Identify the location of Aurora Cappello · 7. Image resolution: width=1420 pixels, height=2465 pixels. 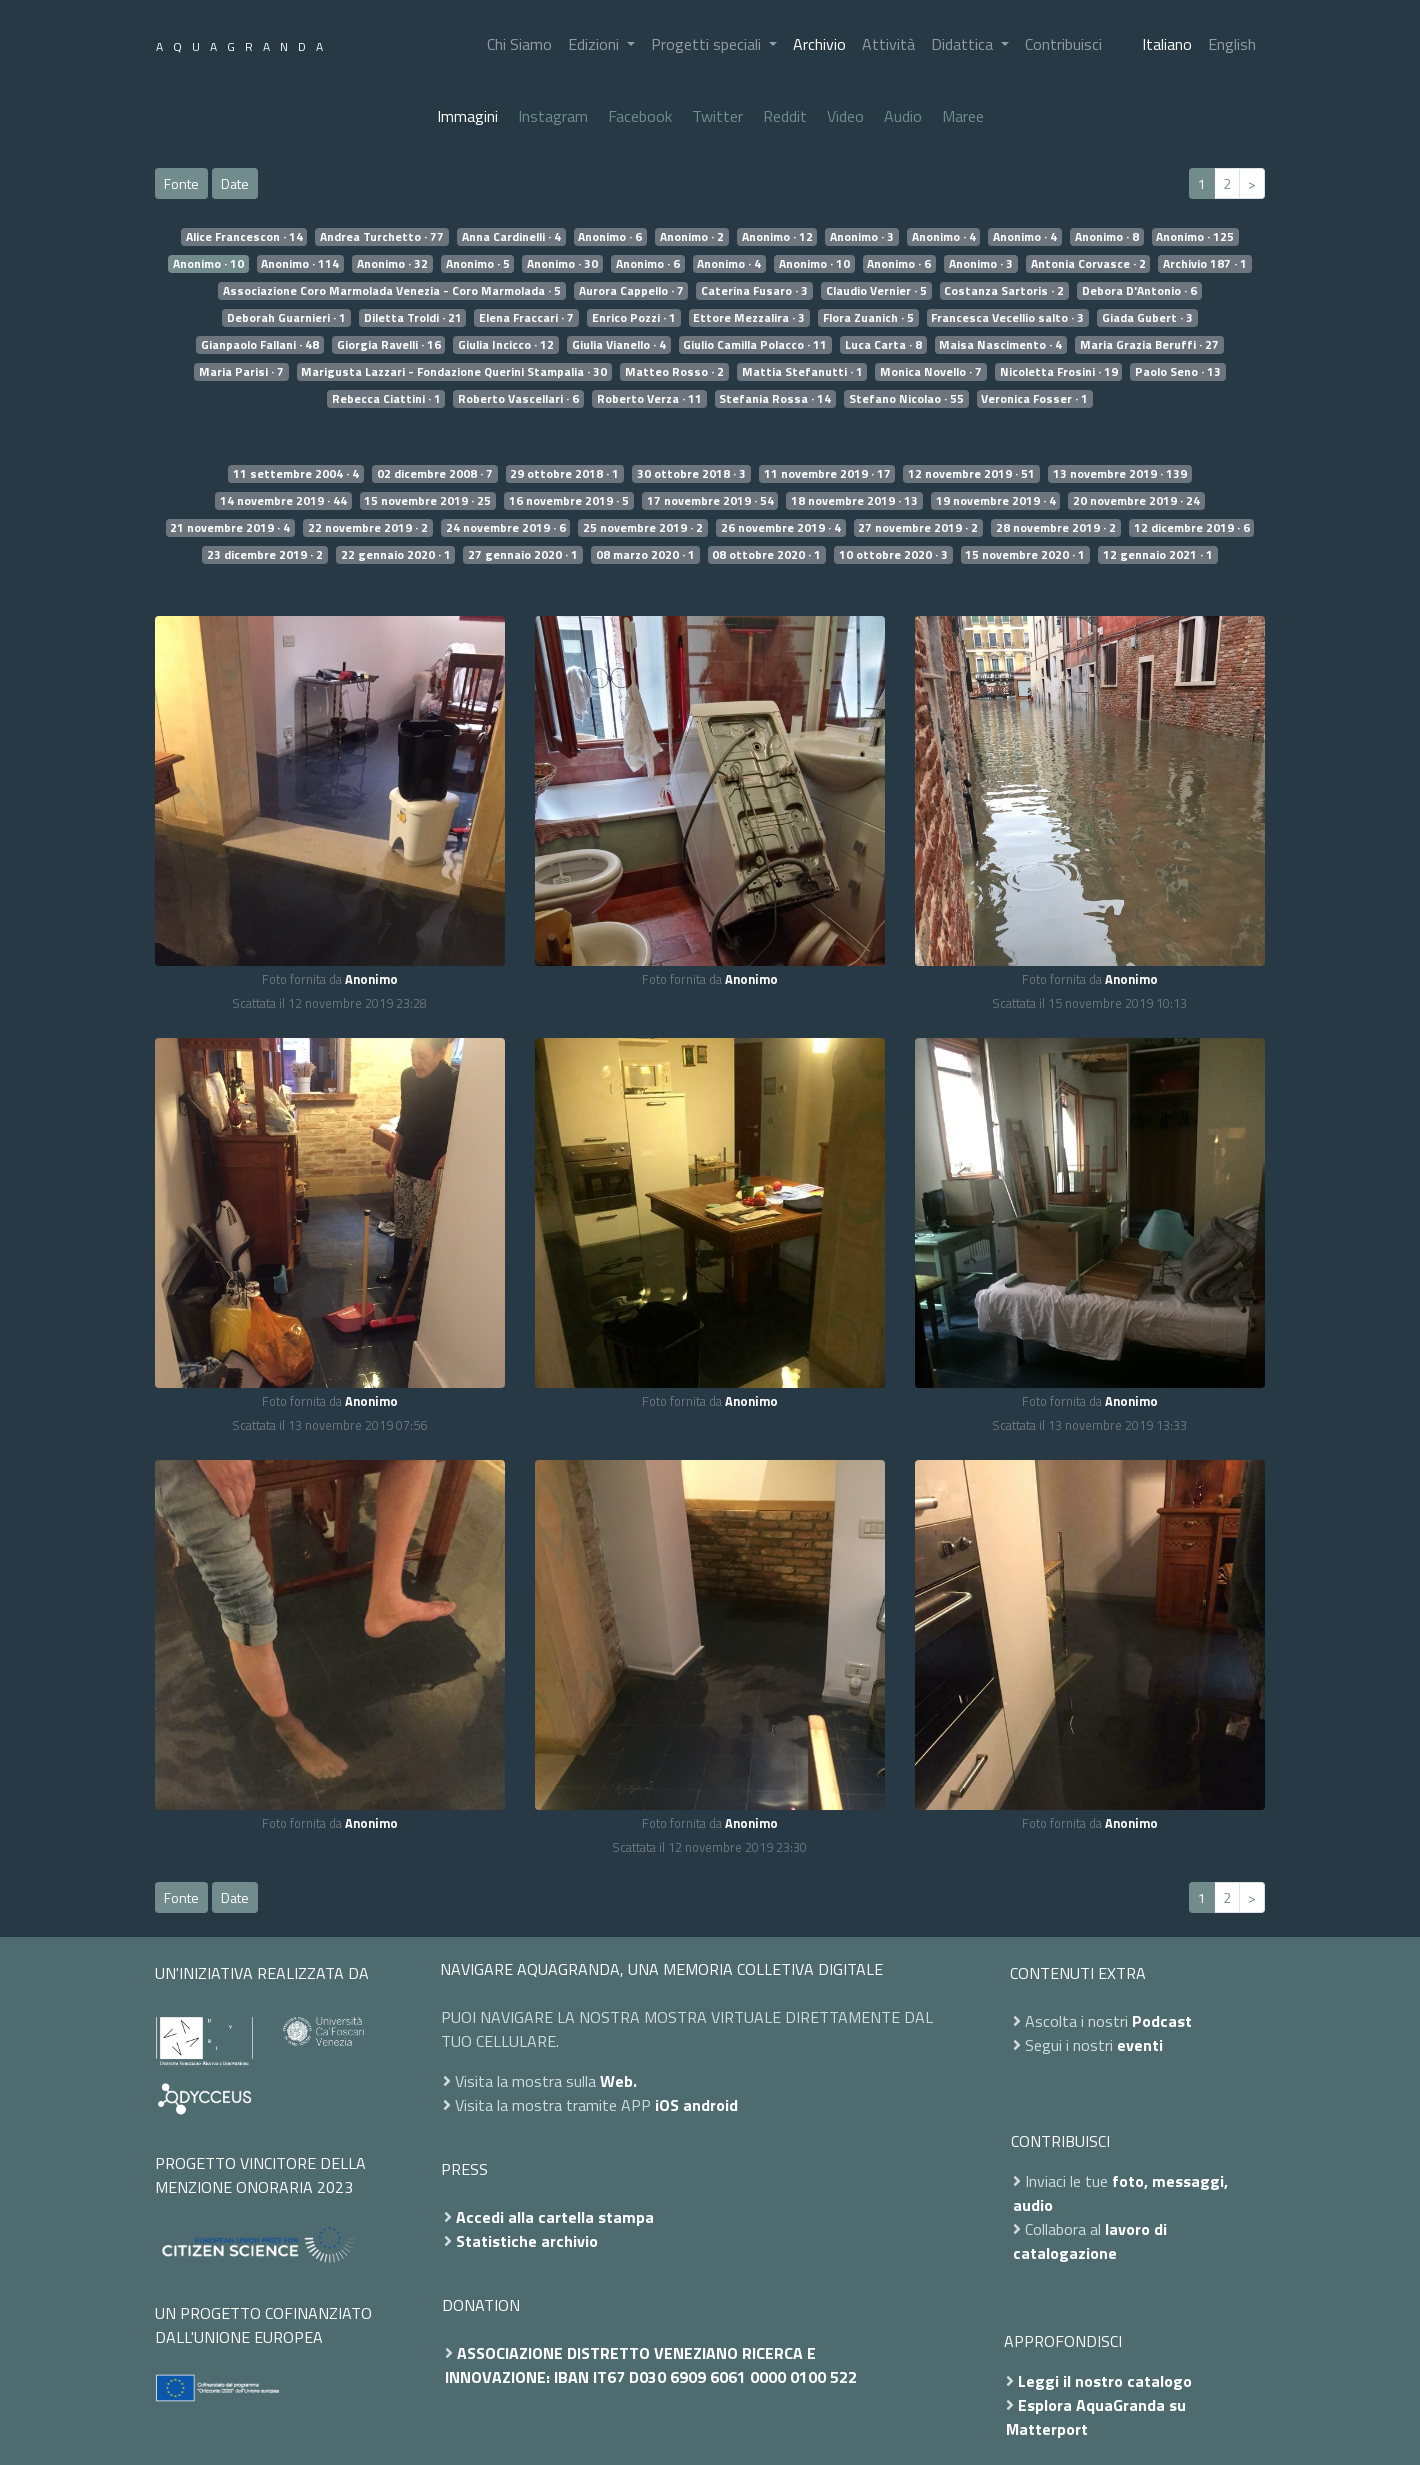
(631, 291).